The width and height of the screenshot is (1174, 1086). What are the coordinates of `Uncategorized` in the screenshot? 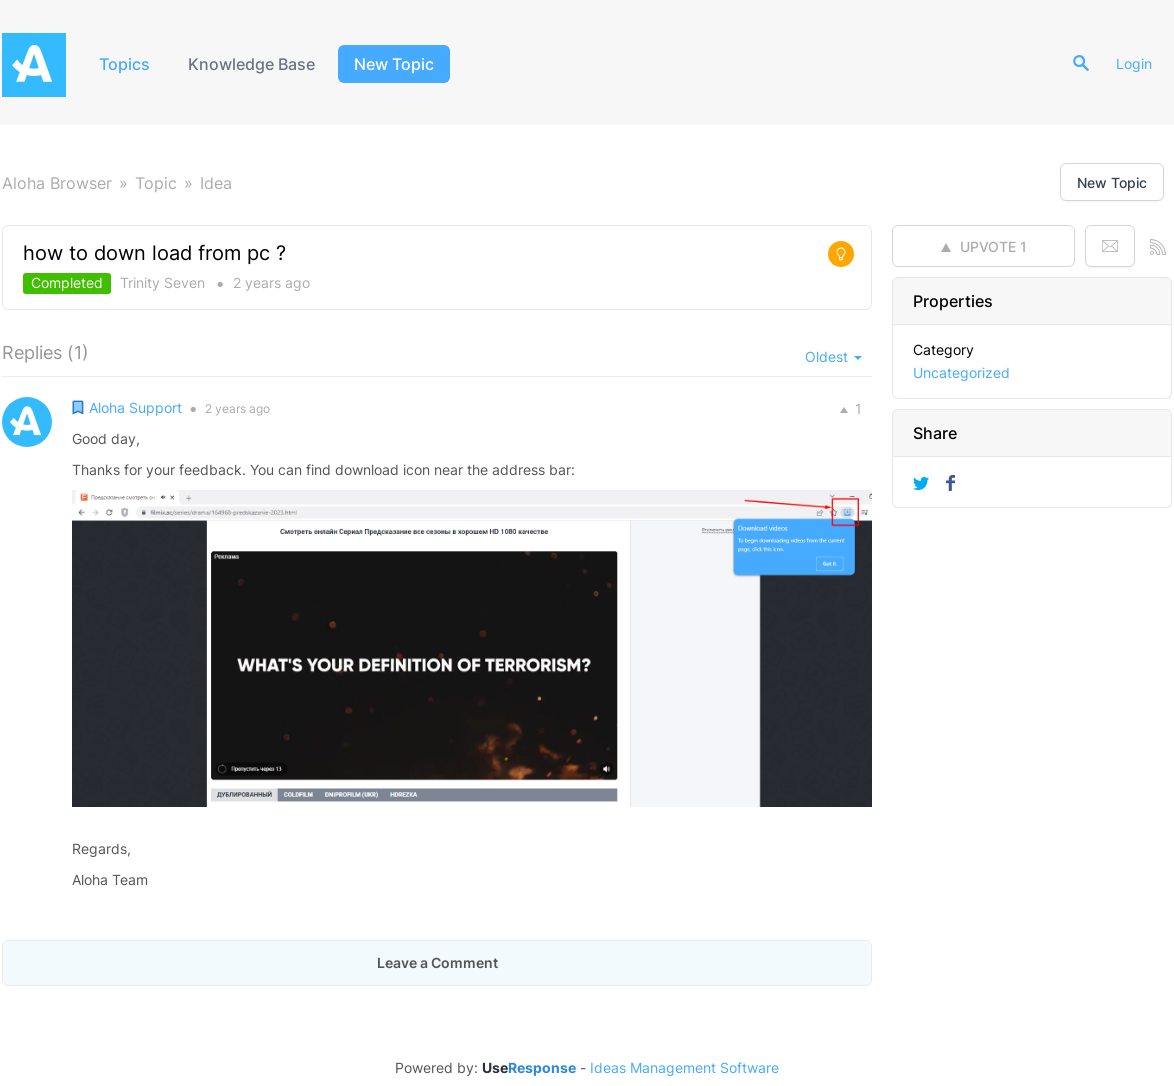 It's located at (961, 372).